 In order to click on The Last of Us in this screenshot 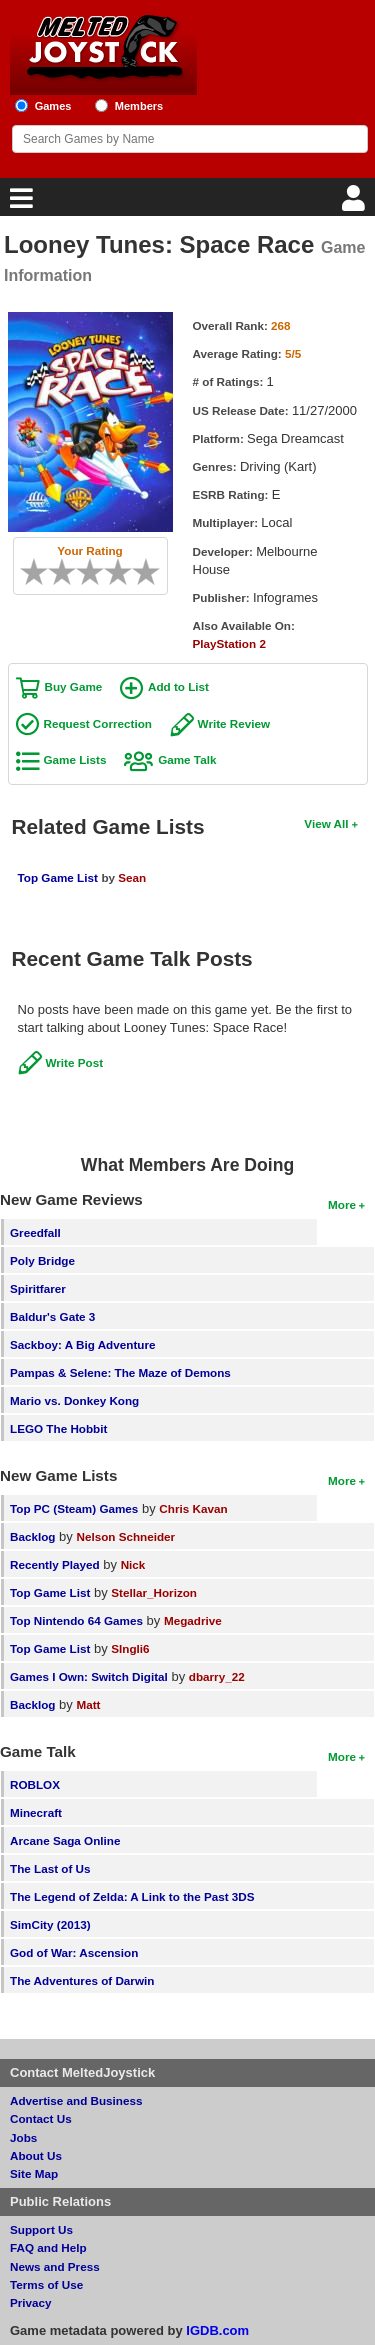, I will do `click(50, 1868)`.